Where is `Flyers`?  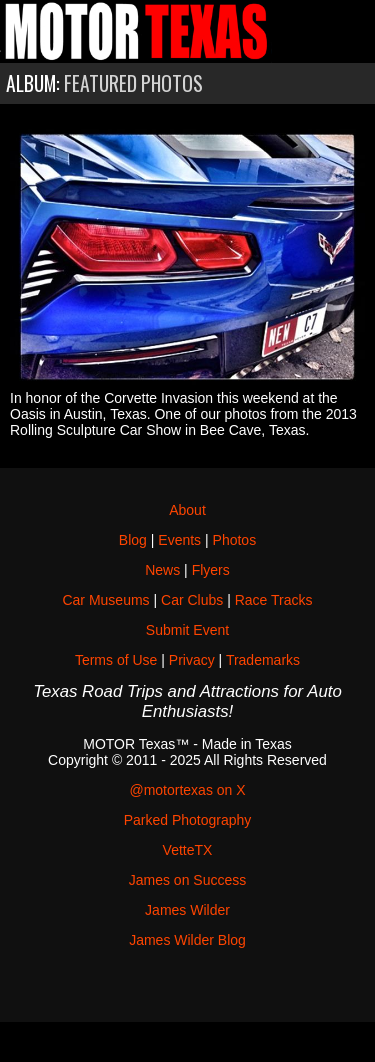
Flyers is located at coordinates (211, 570).